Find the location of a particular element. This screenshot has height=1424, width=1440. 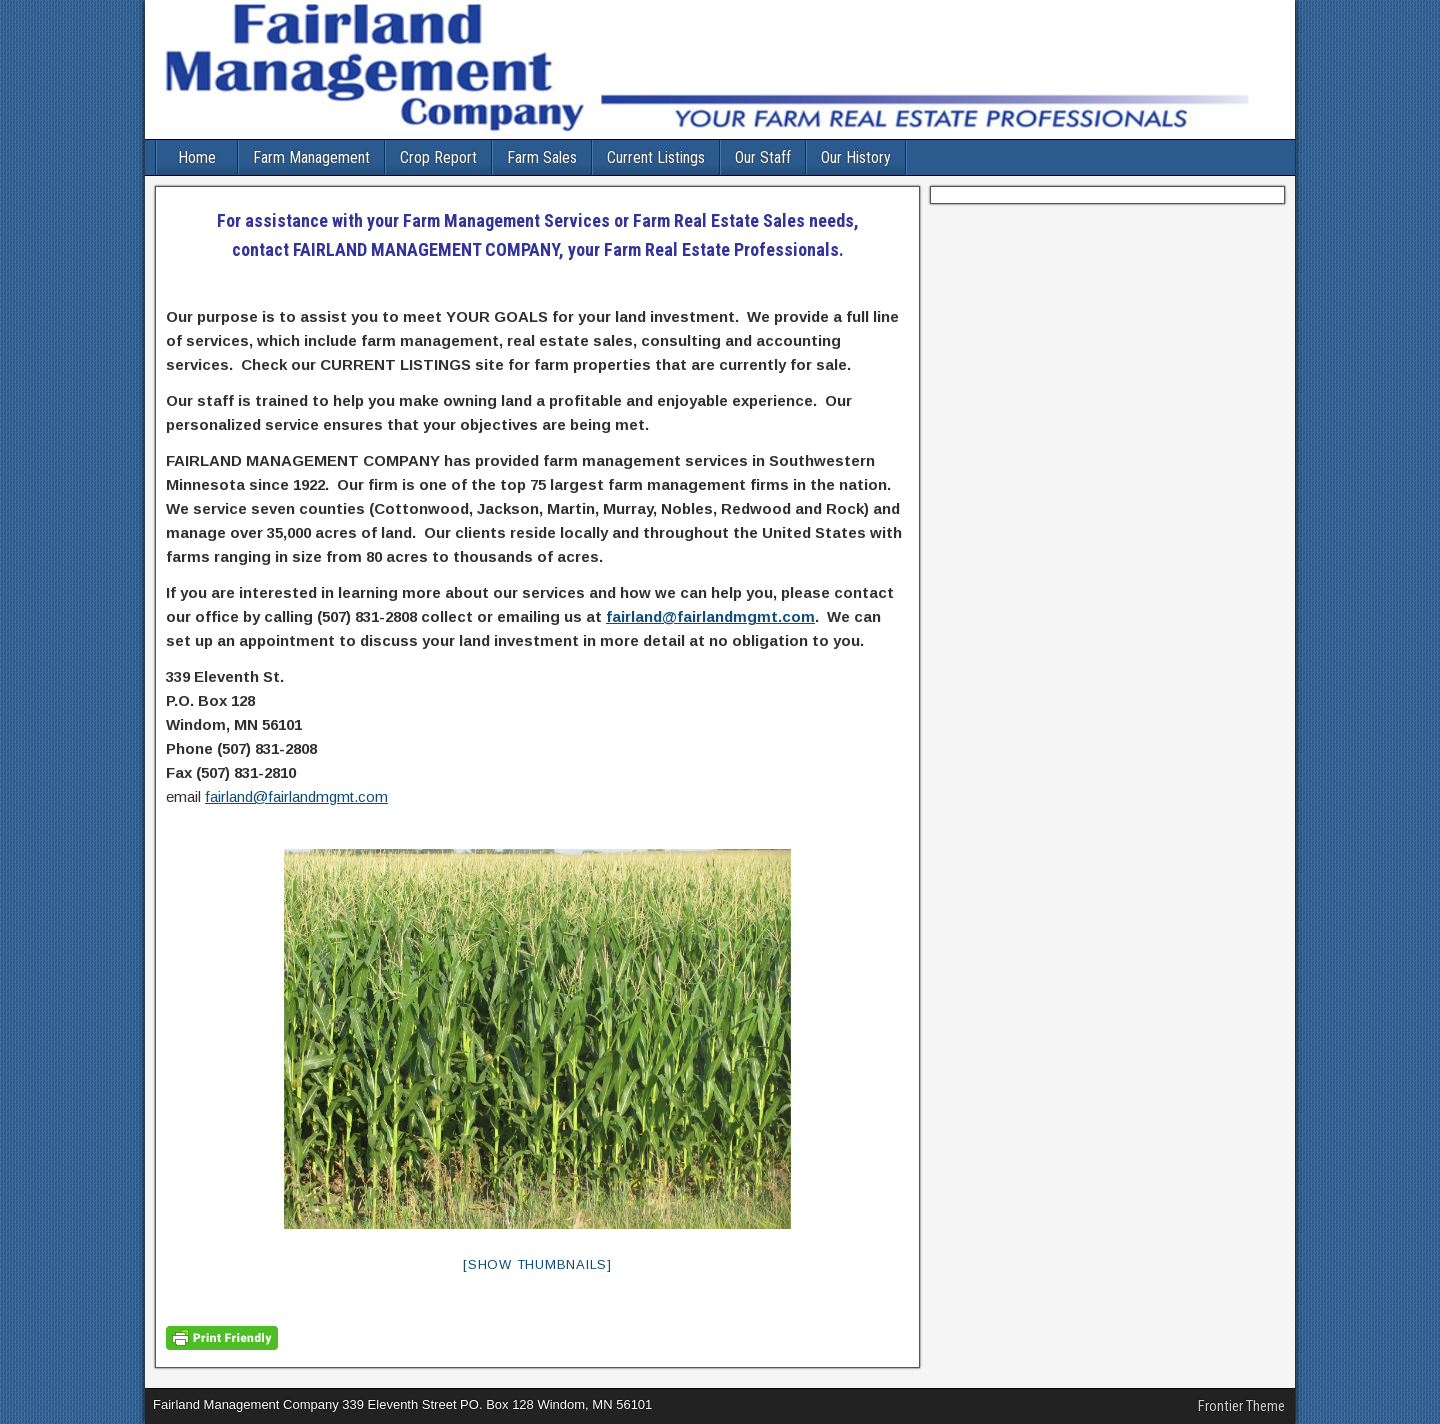

Current Listings is located at coordinates (656, 157).